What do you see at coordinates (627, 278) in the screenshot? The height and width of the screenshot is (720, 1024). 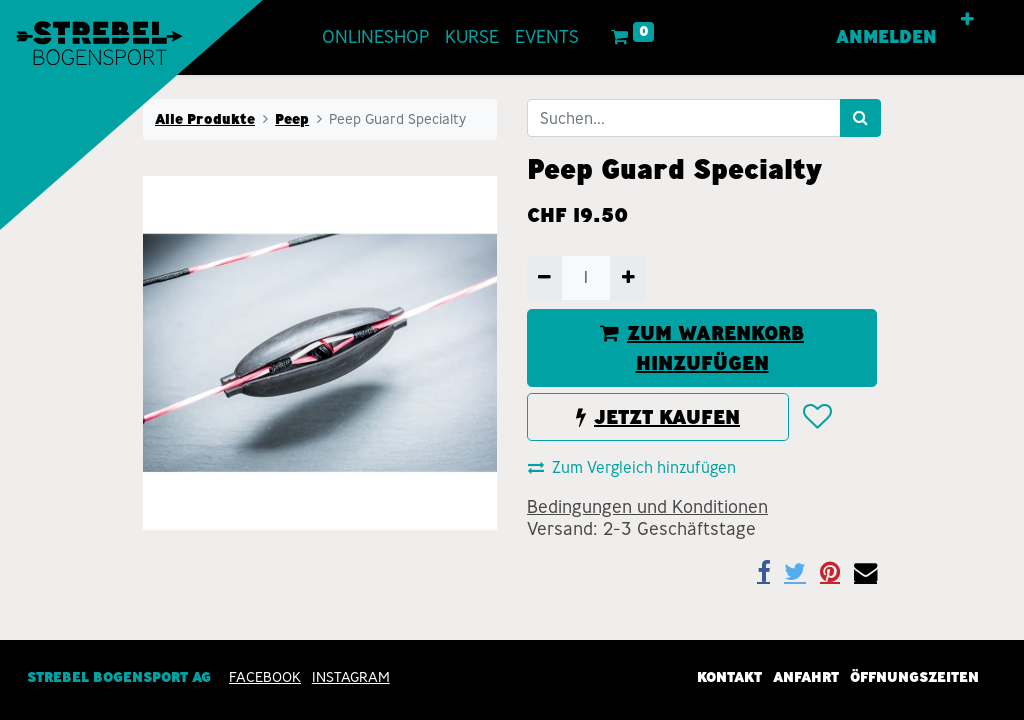 I see `[Hinzufügen]` at bounding box center [627, 278].